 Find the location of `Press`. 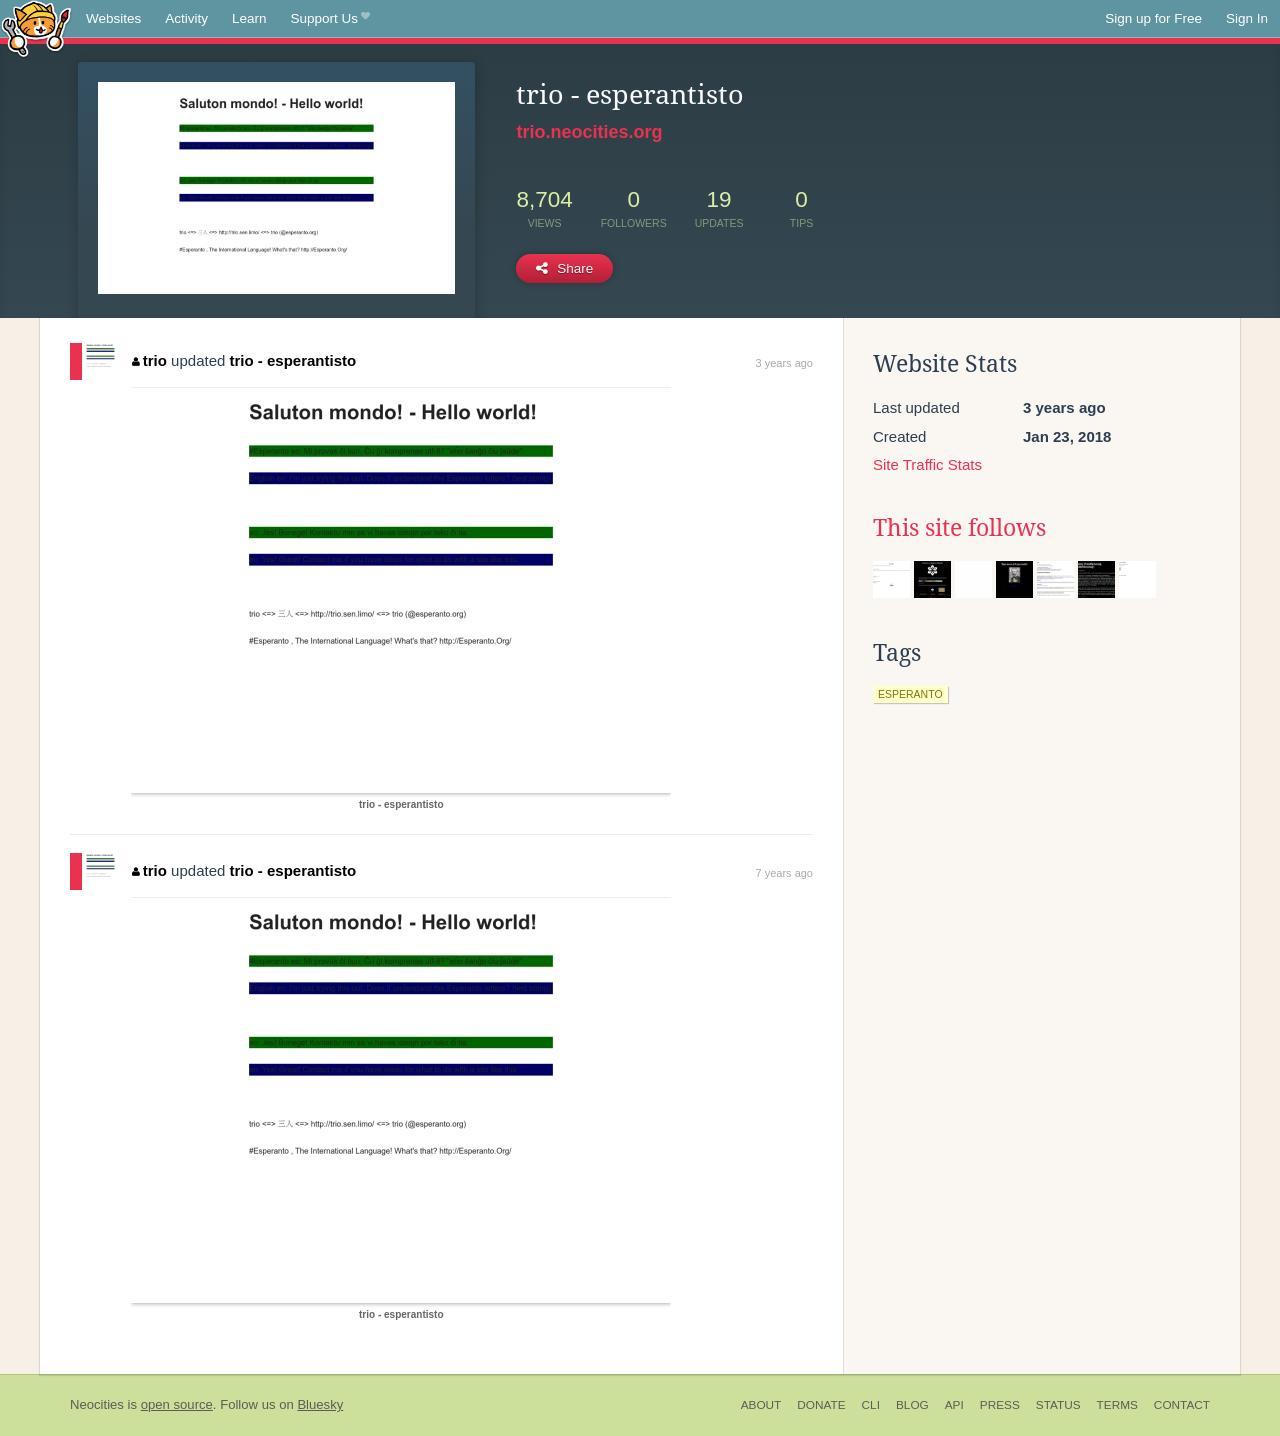

Press is located at coordinates (1000, 1405).